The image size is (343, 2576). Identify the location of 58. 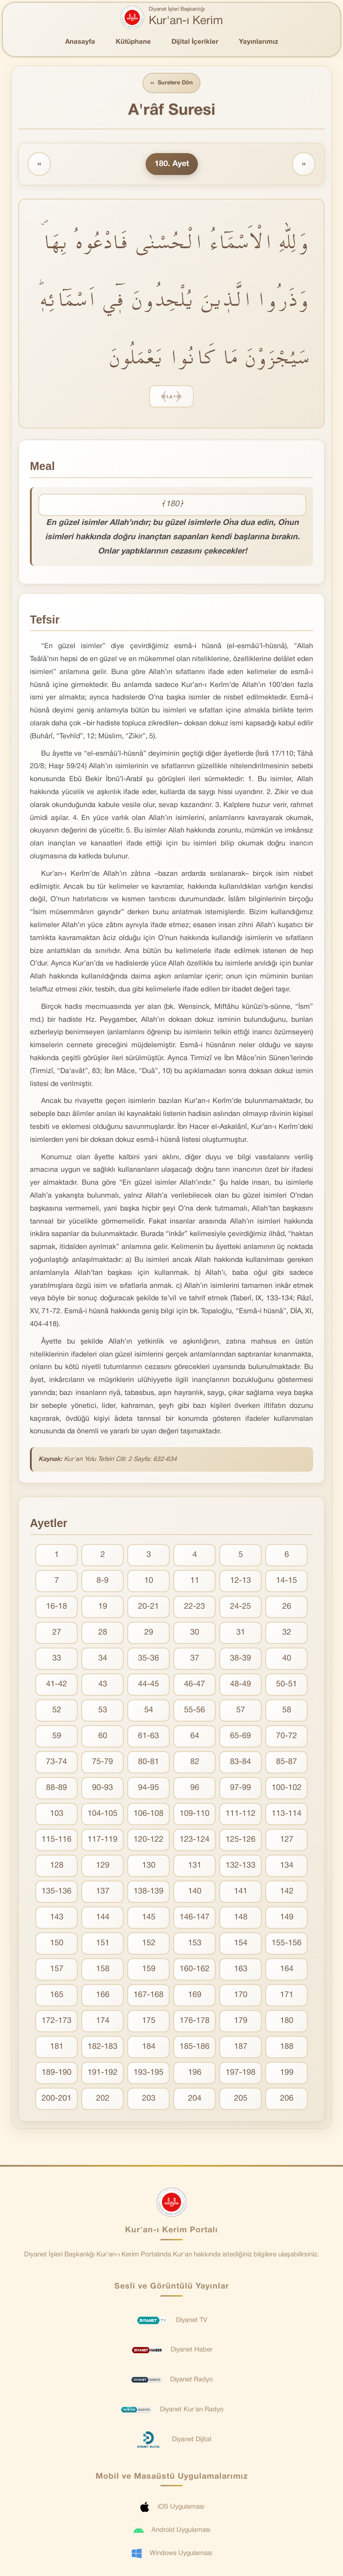
(286, 1711).